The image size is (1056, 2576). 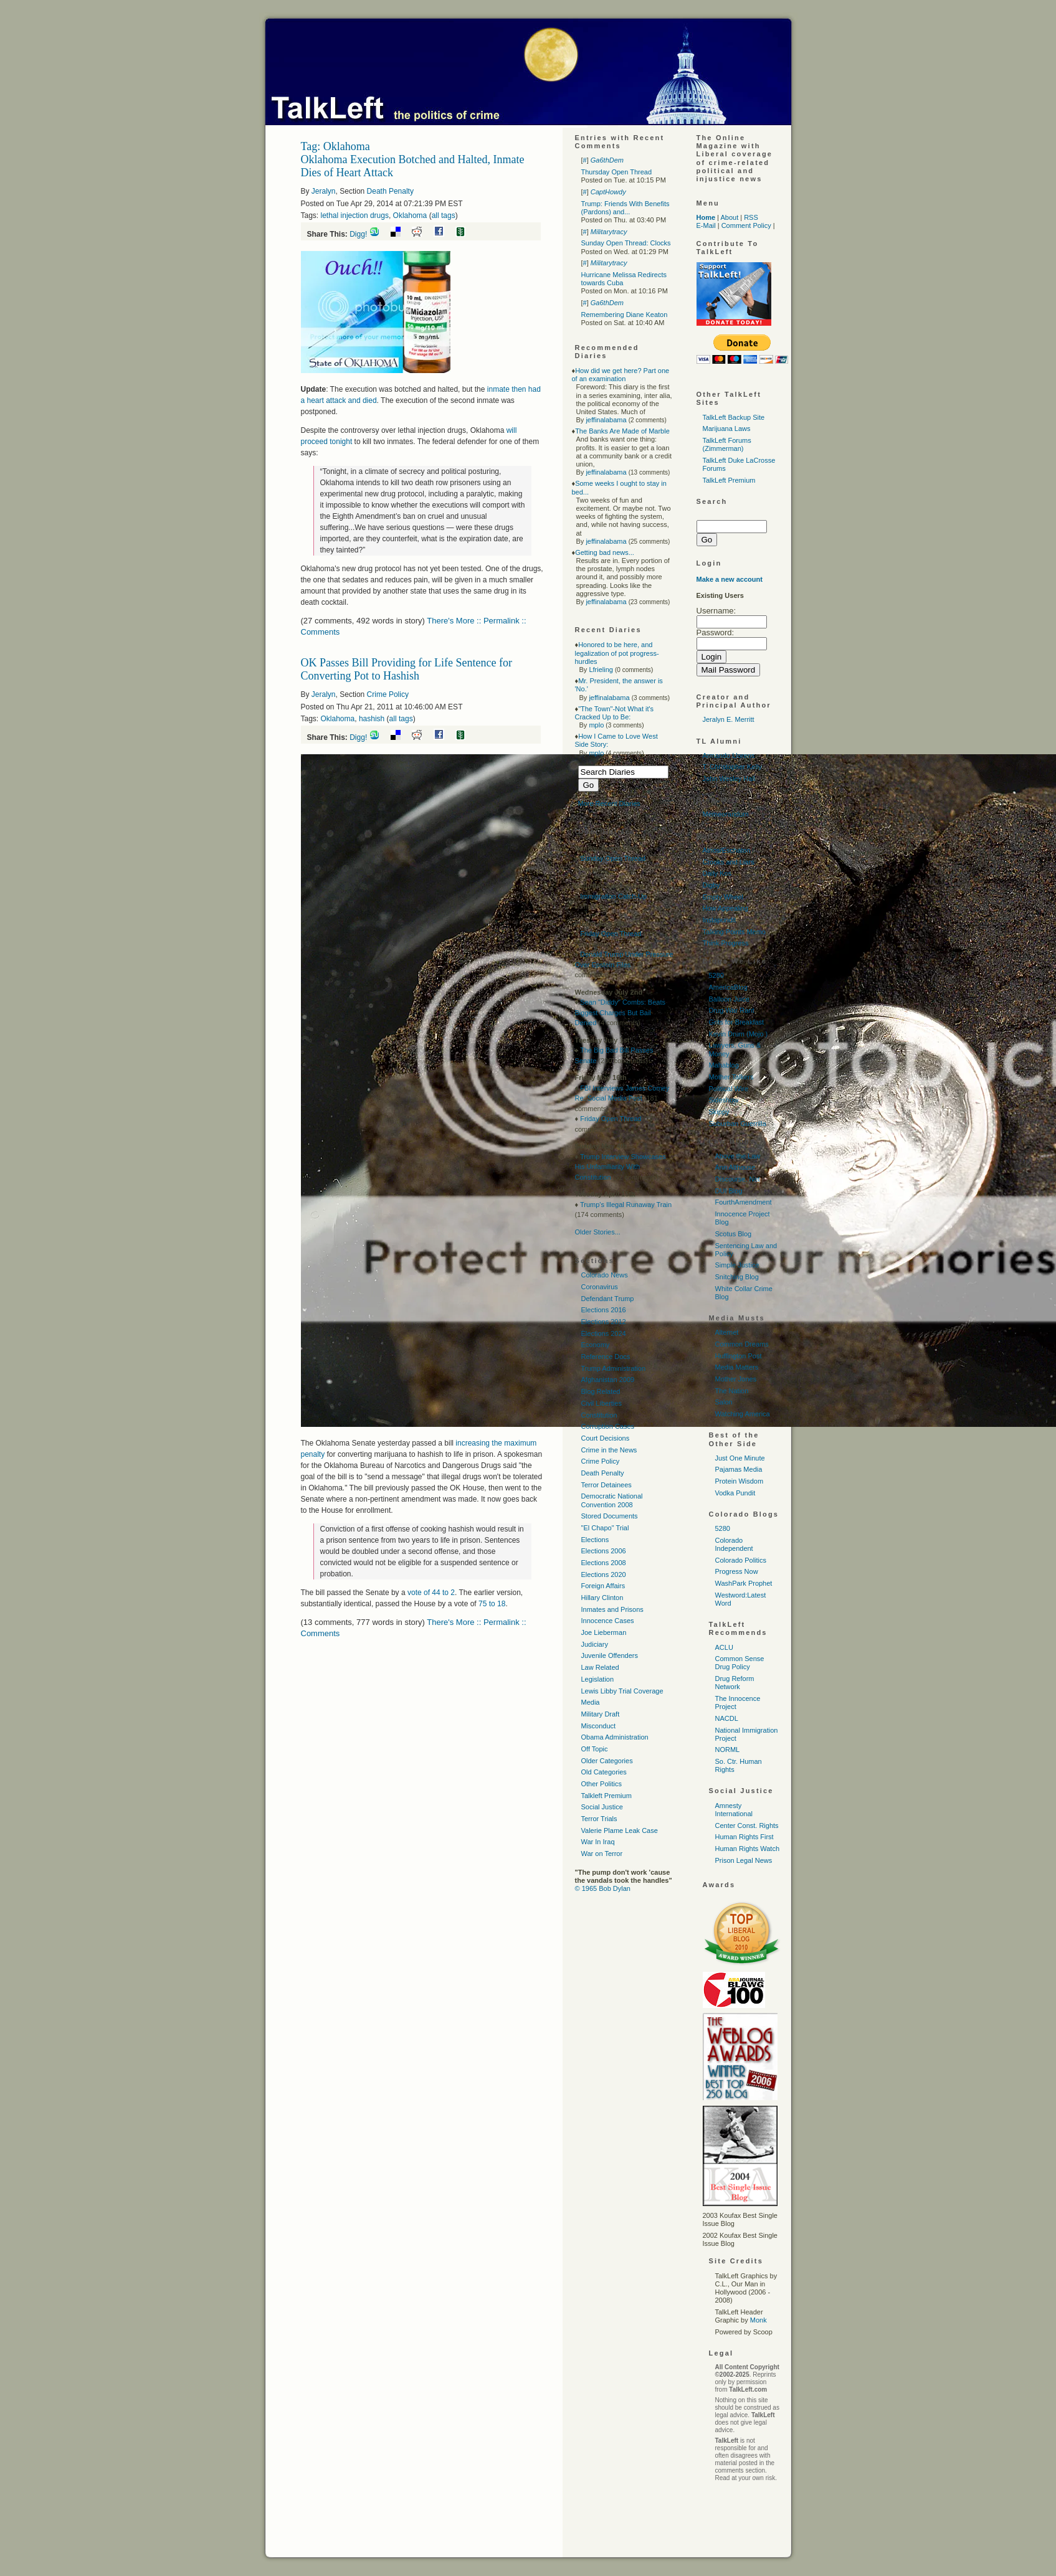 What do you see at coordinates (724, 1647) in the screenshot?
I see `ACLU` at bounding box center [724, 1647].